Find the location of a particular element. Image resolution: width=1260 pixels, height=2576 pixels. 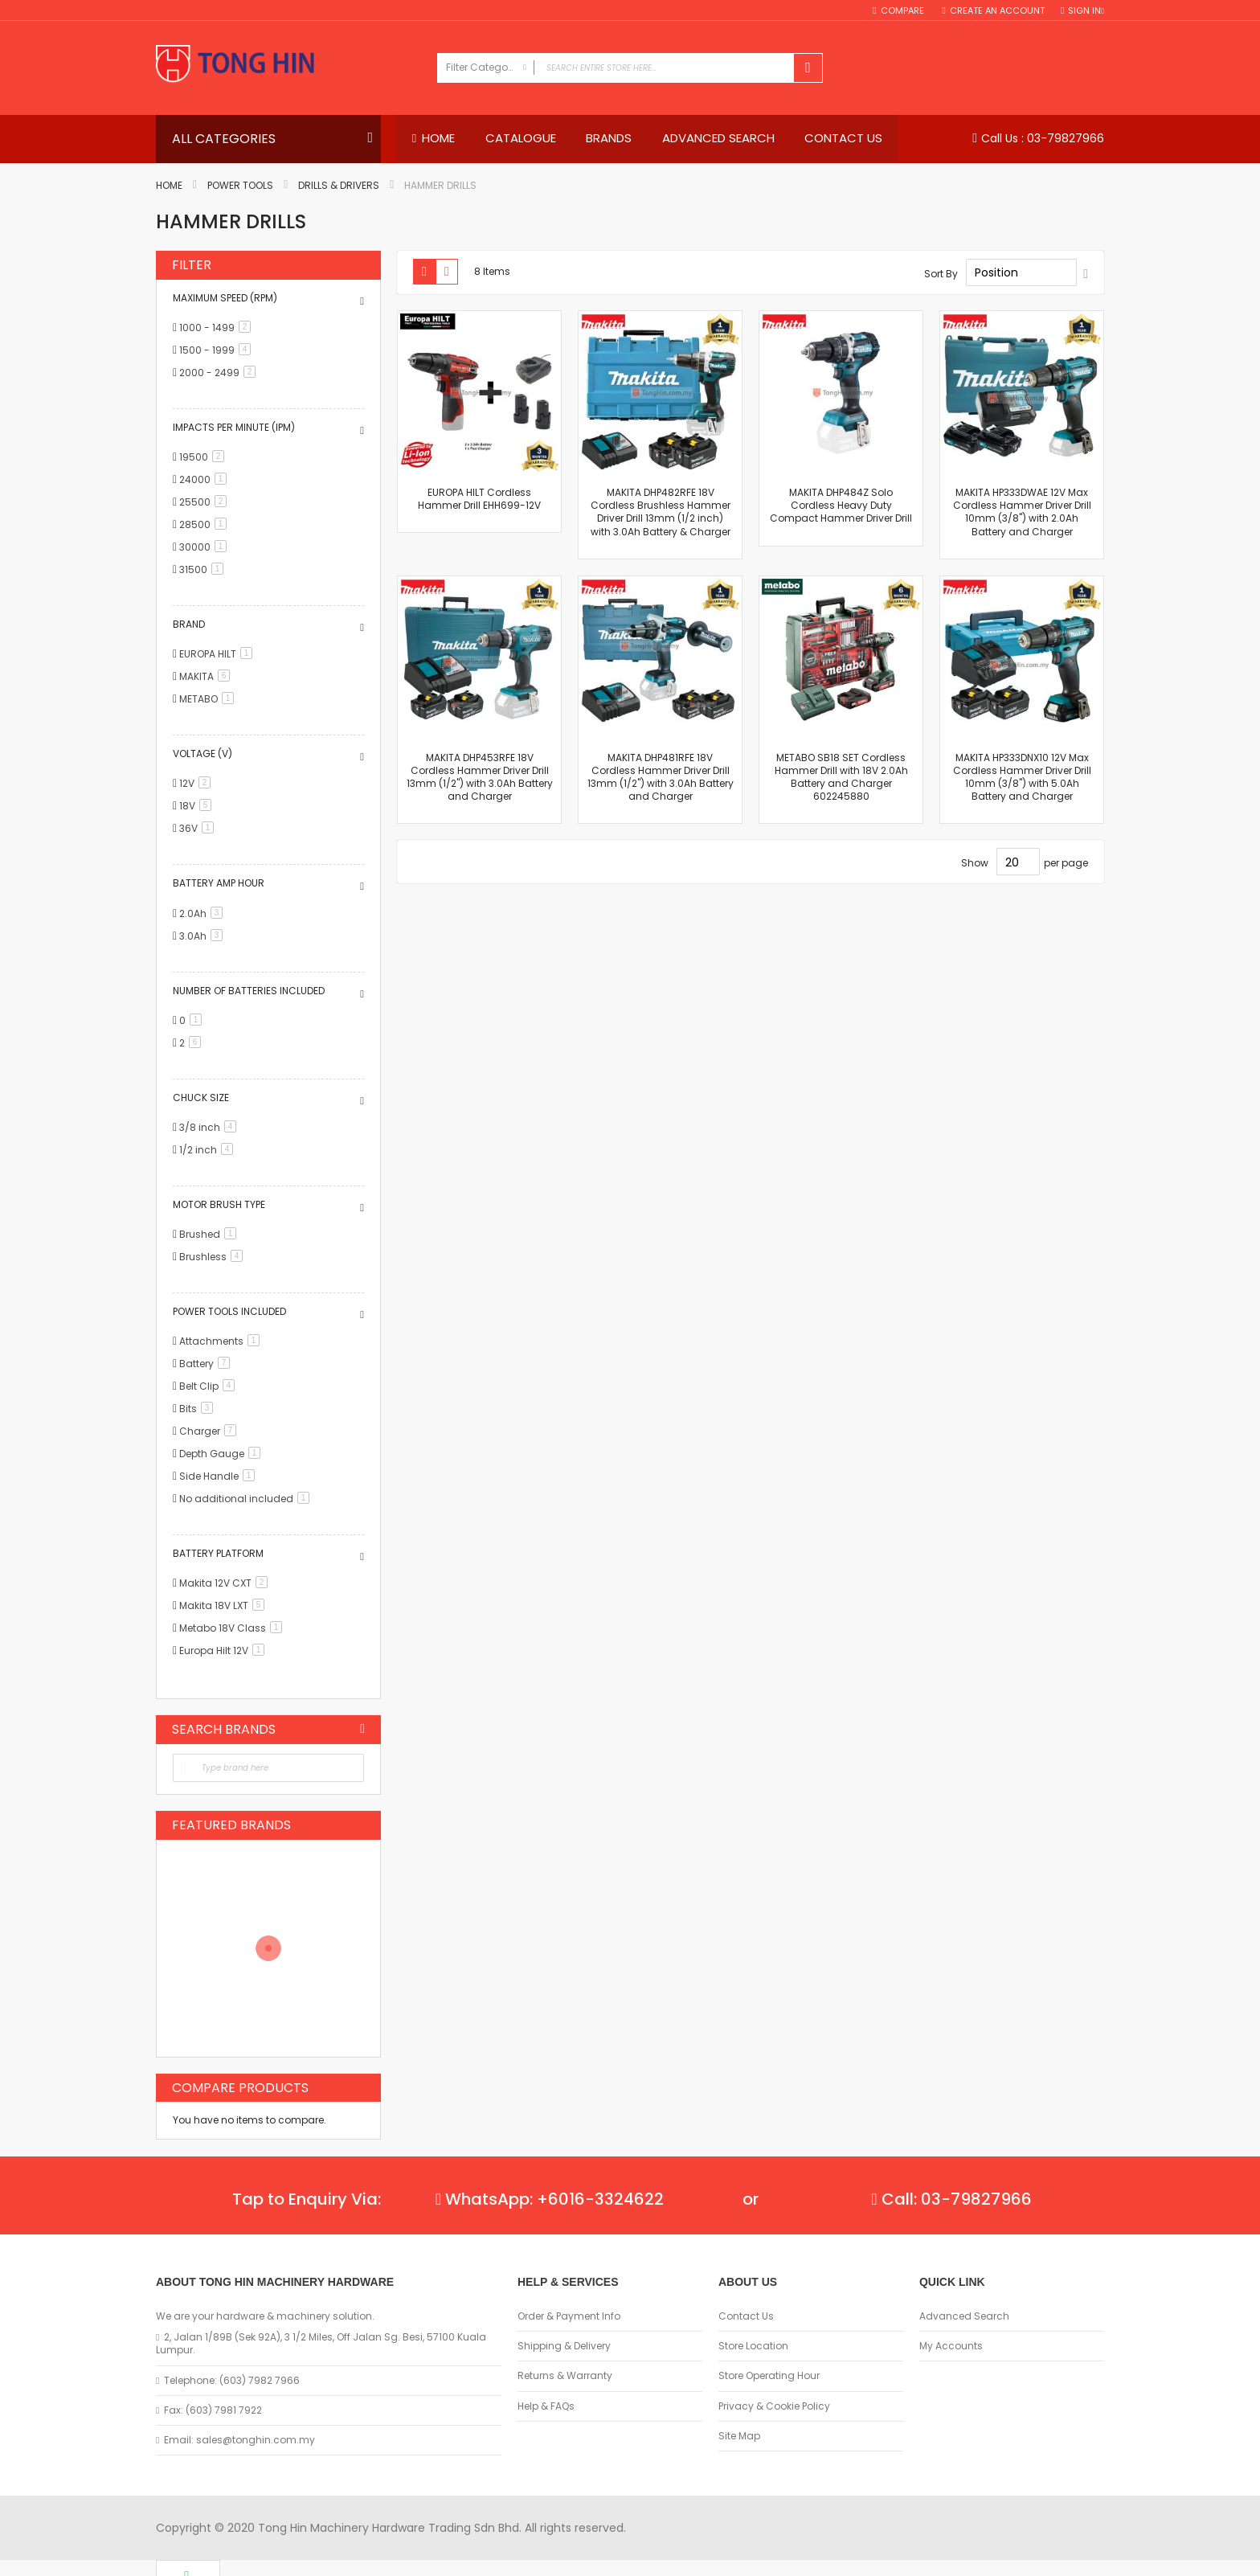

MAKITA HP333DNX10 12V Max Cordless Hammer Driver Drill 10mm (3/8") with 5.0Ah Battery and Charger is located at coordinates (1022, 777).